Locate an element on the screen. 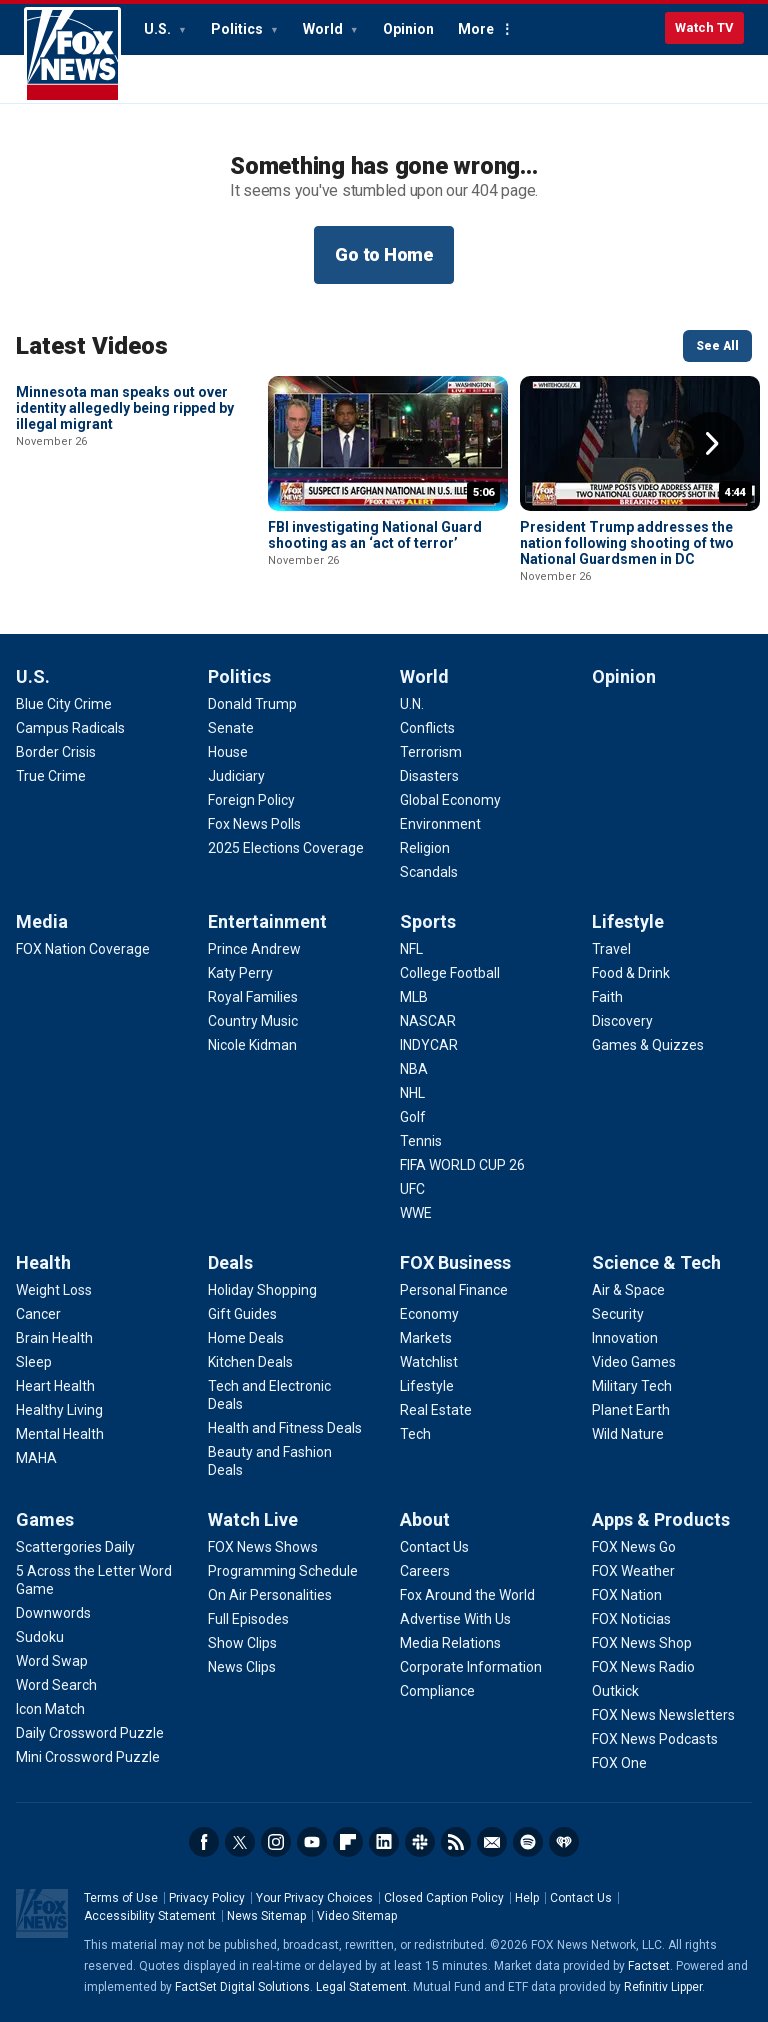  [Apps & Products - FOX Weather] is located at coordinates (633, 1571).